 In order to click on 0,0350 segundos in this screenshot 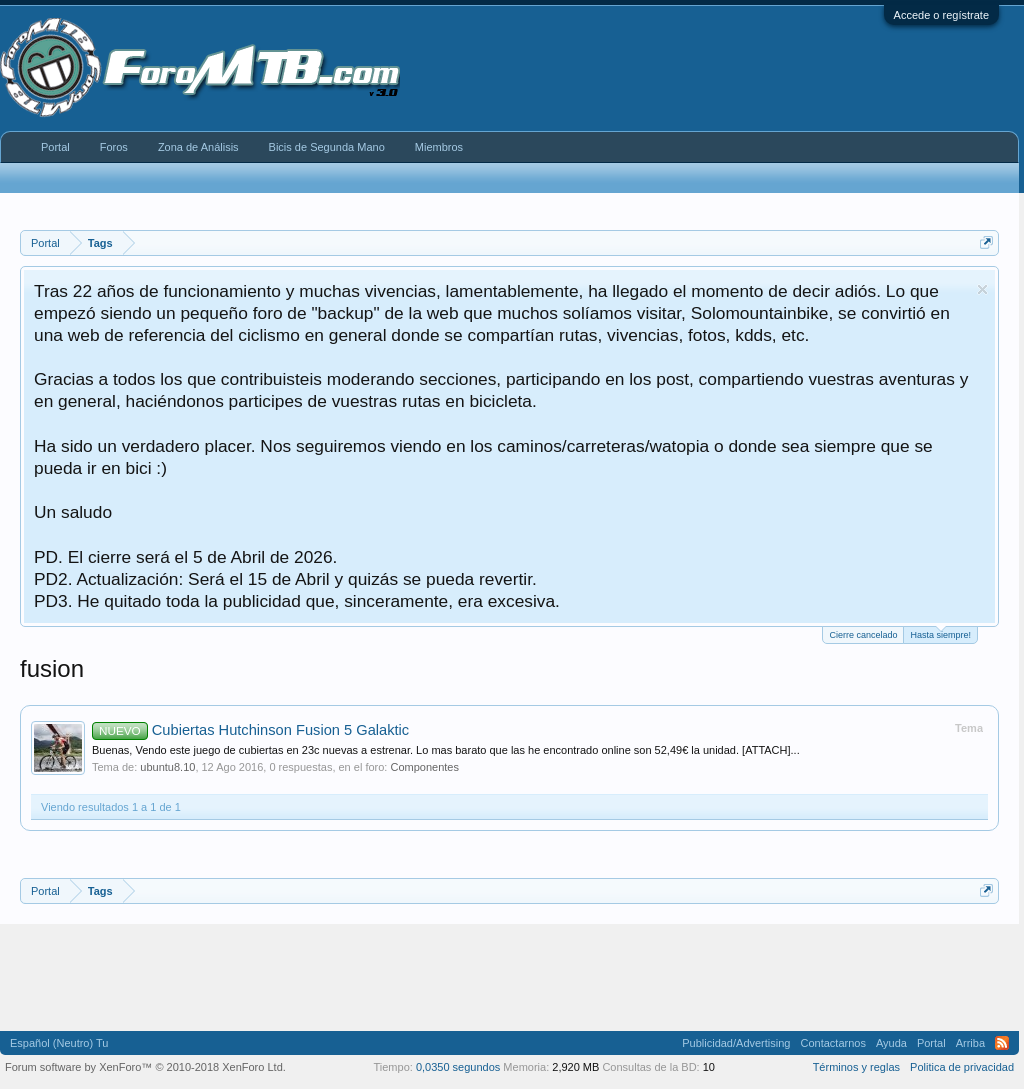, I will do `click(458, 1067)`.